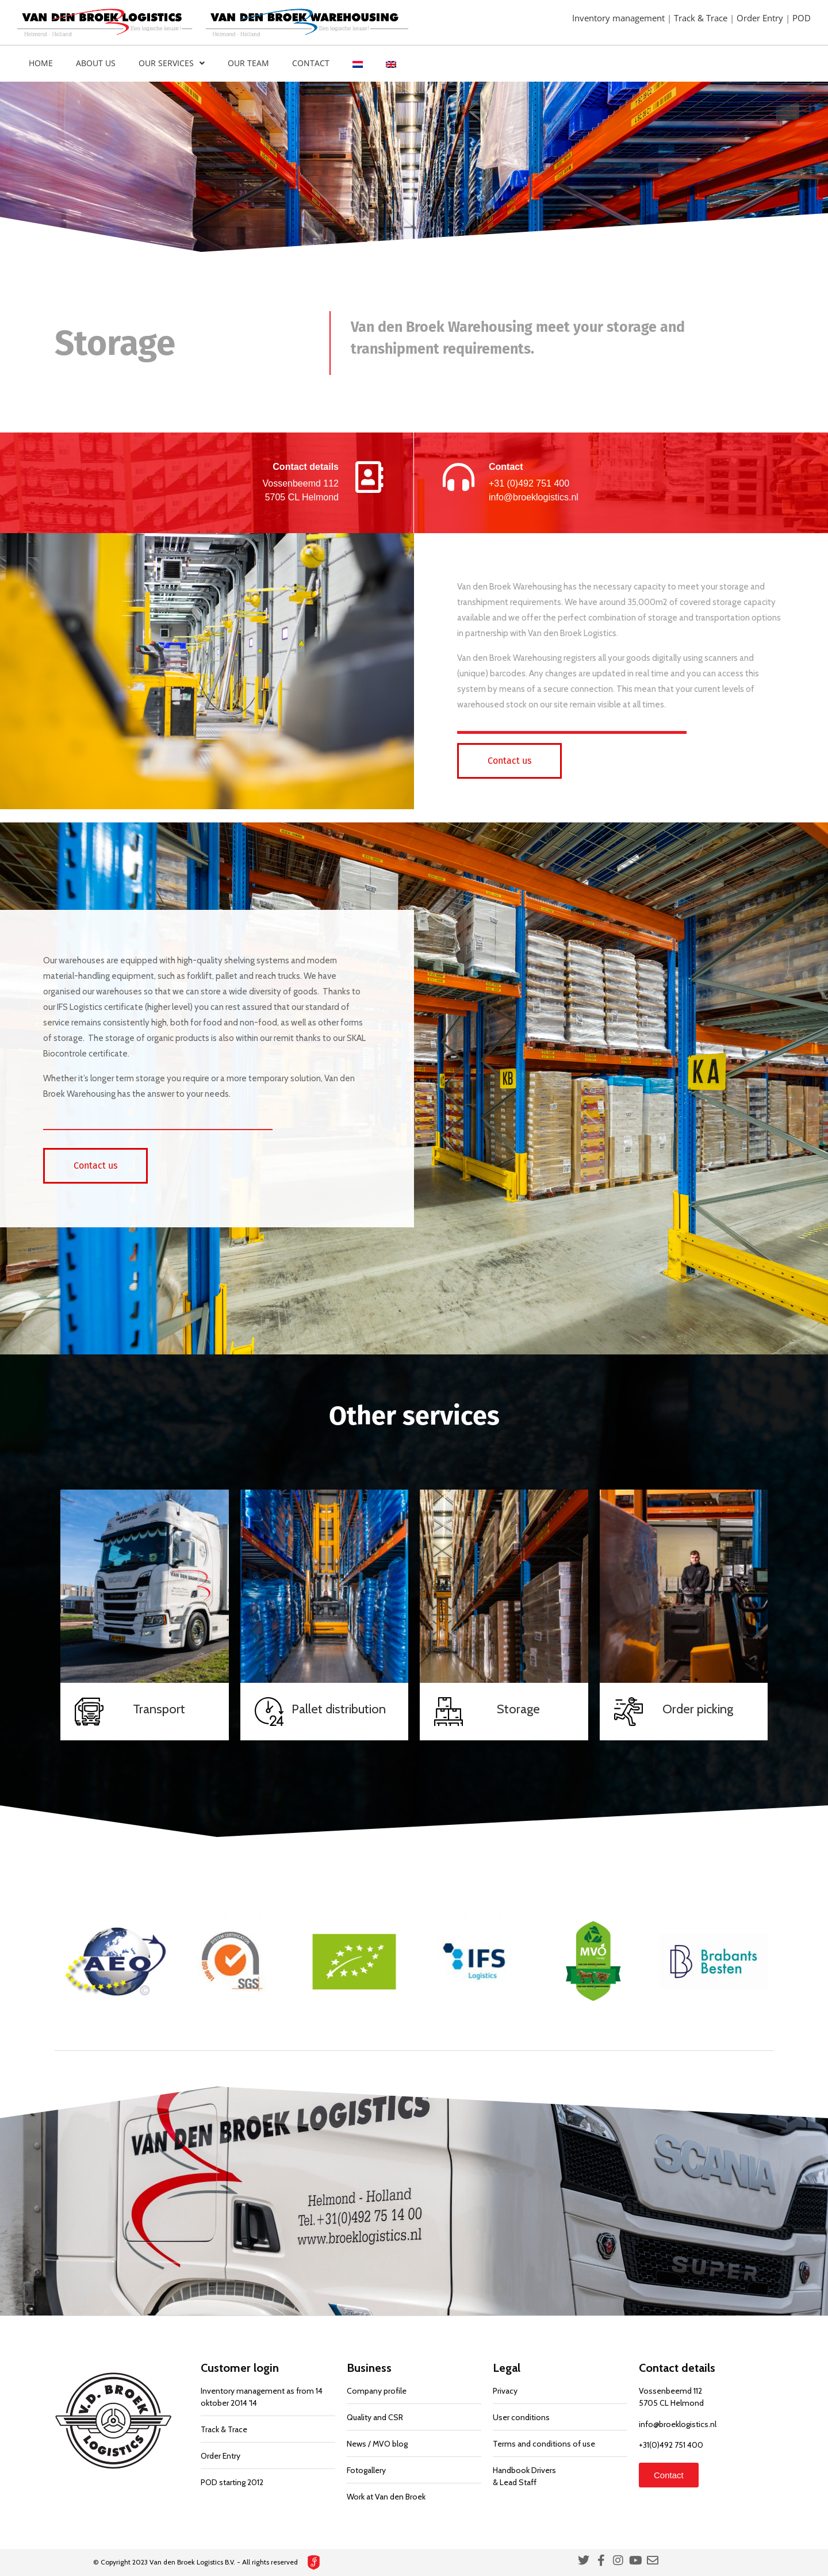 This screenshot has width=828, height=2576. Describe the element at coordinates (702, 18) in the screenshot. I see `Track & Trace` at that location.